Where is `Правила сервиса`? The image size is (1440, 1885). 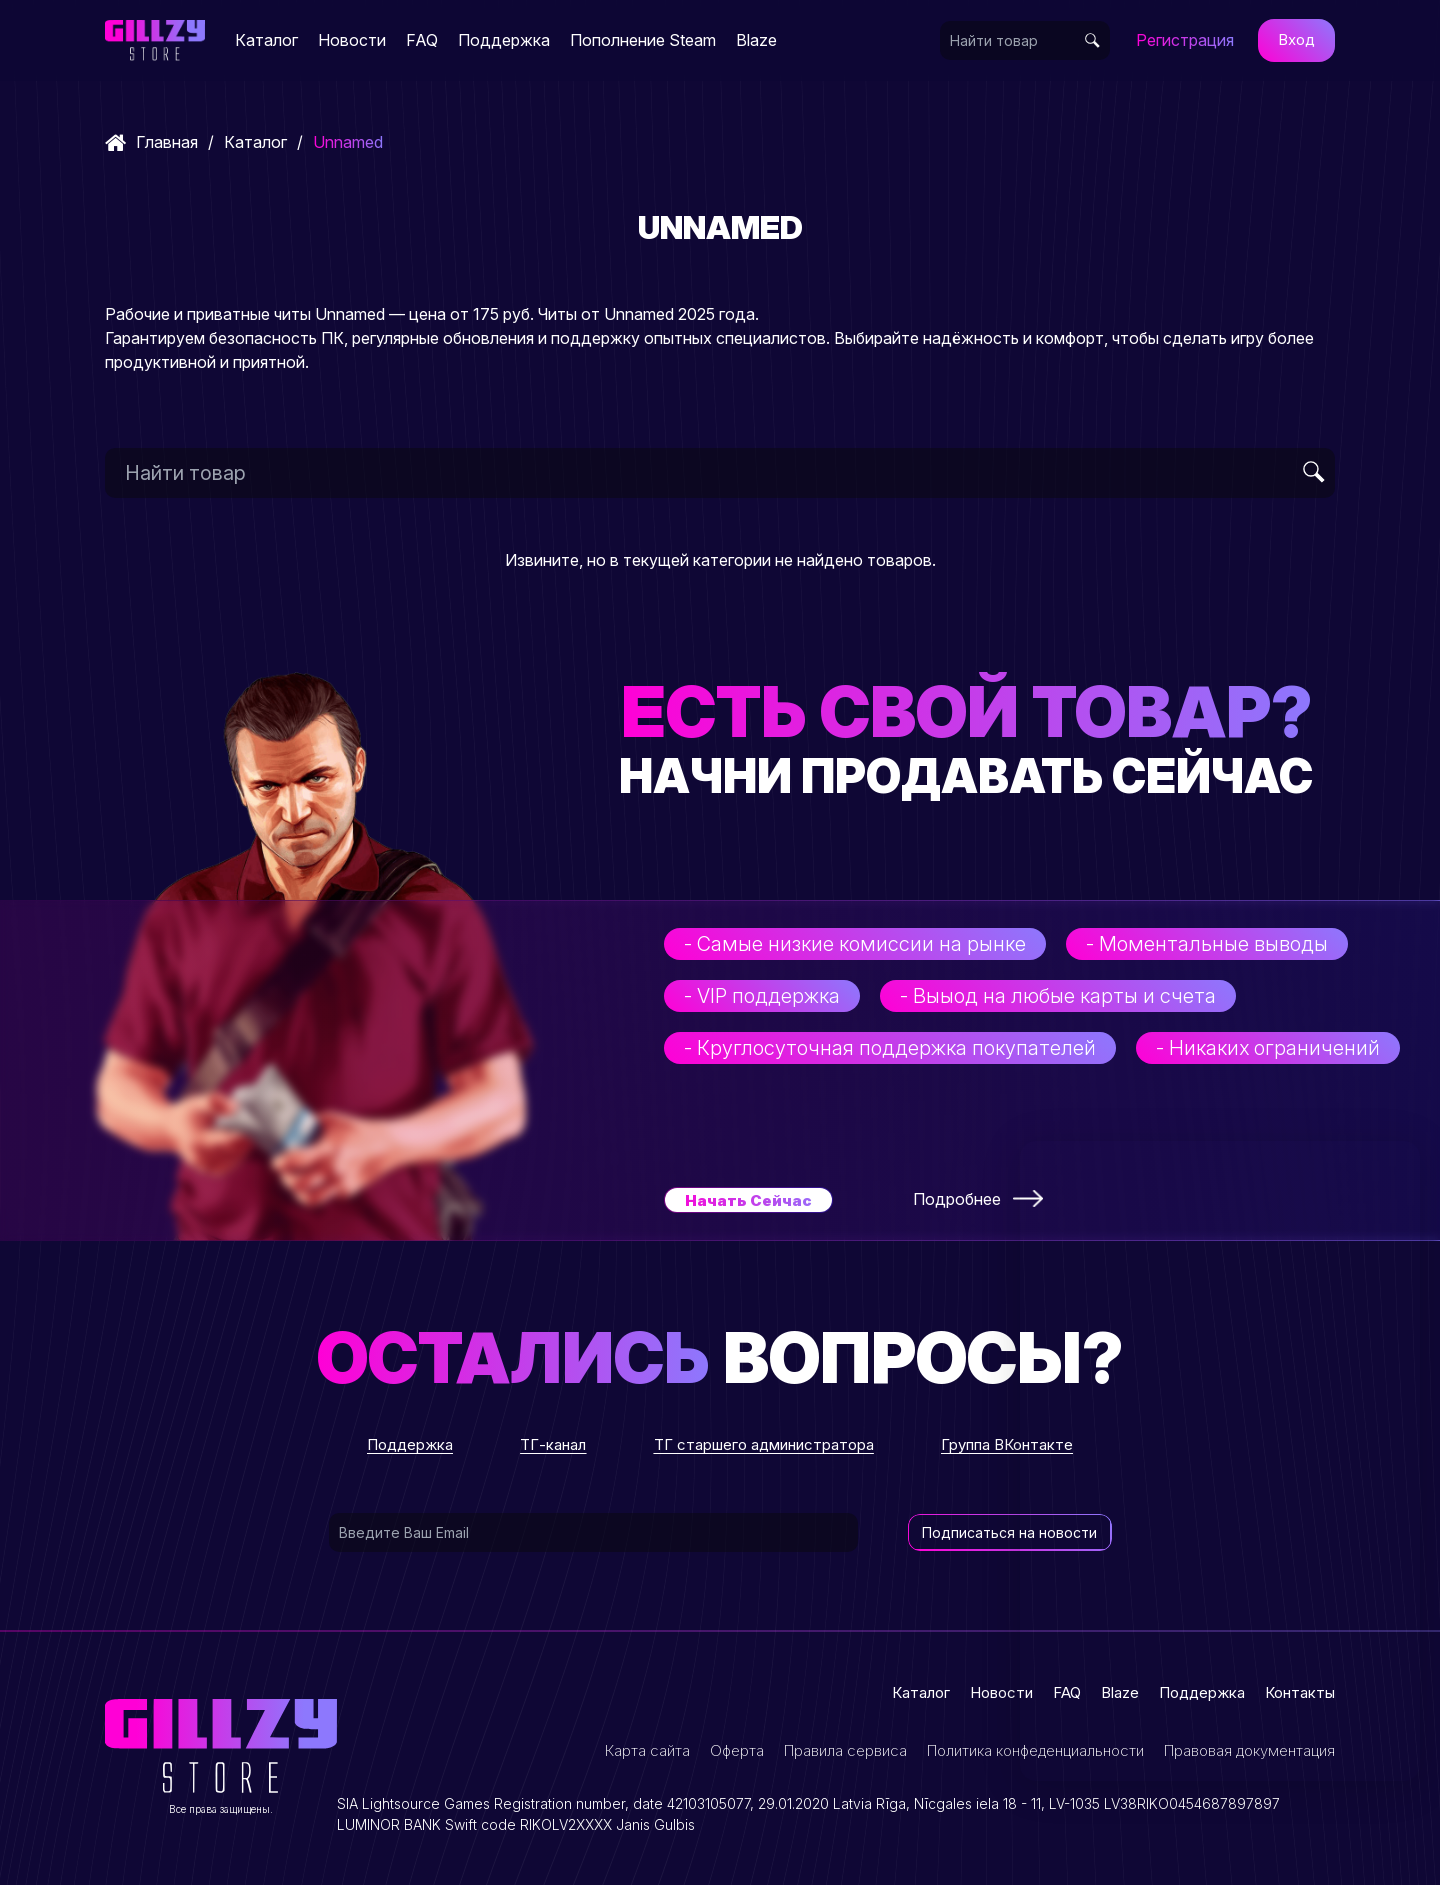 Правила сервиса is located at coordinates (845, 1750).